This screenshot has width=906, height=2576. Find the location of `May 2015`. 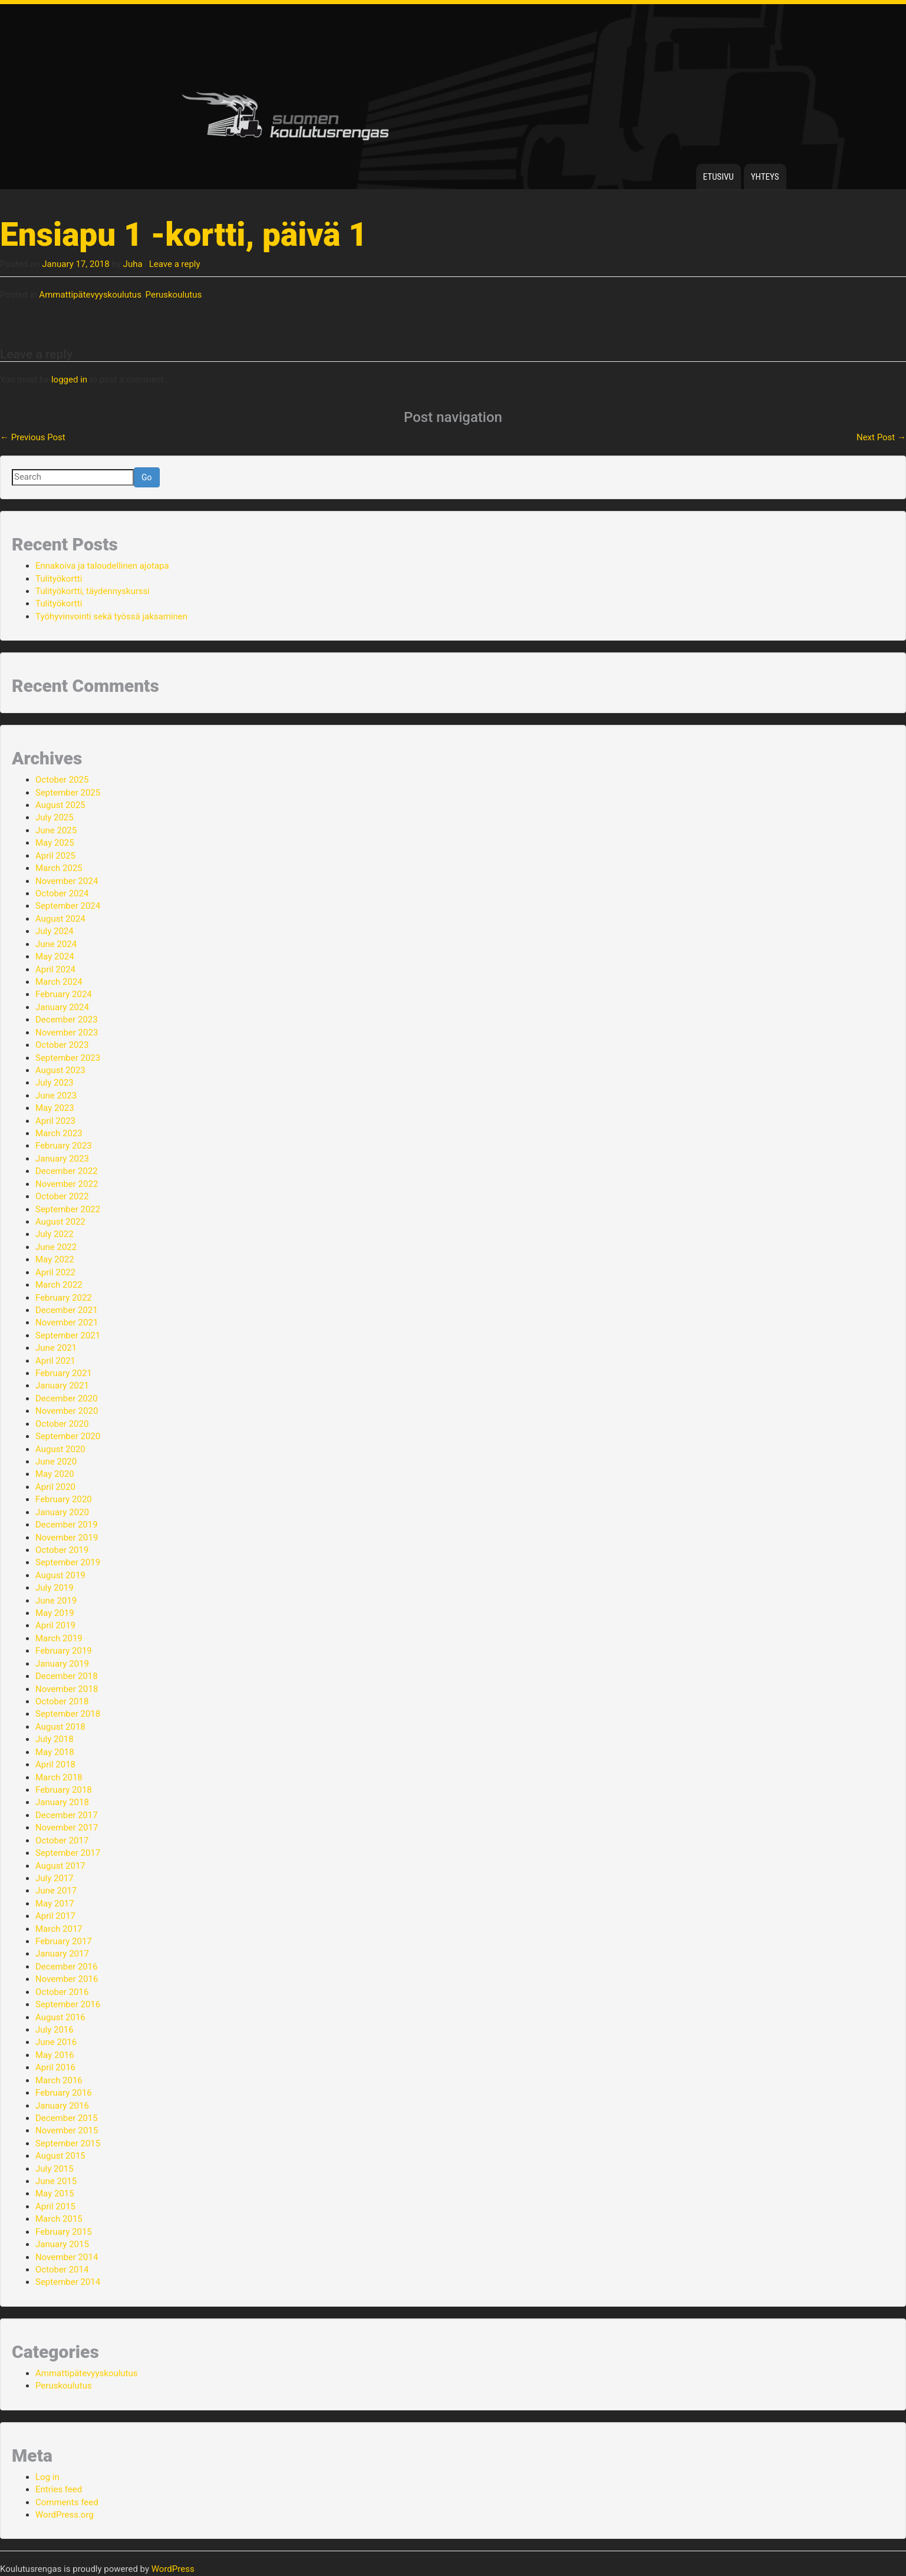

May 2015 is located at coordinates (54, 2193).